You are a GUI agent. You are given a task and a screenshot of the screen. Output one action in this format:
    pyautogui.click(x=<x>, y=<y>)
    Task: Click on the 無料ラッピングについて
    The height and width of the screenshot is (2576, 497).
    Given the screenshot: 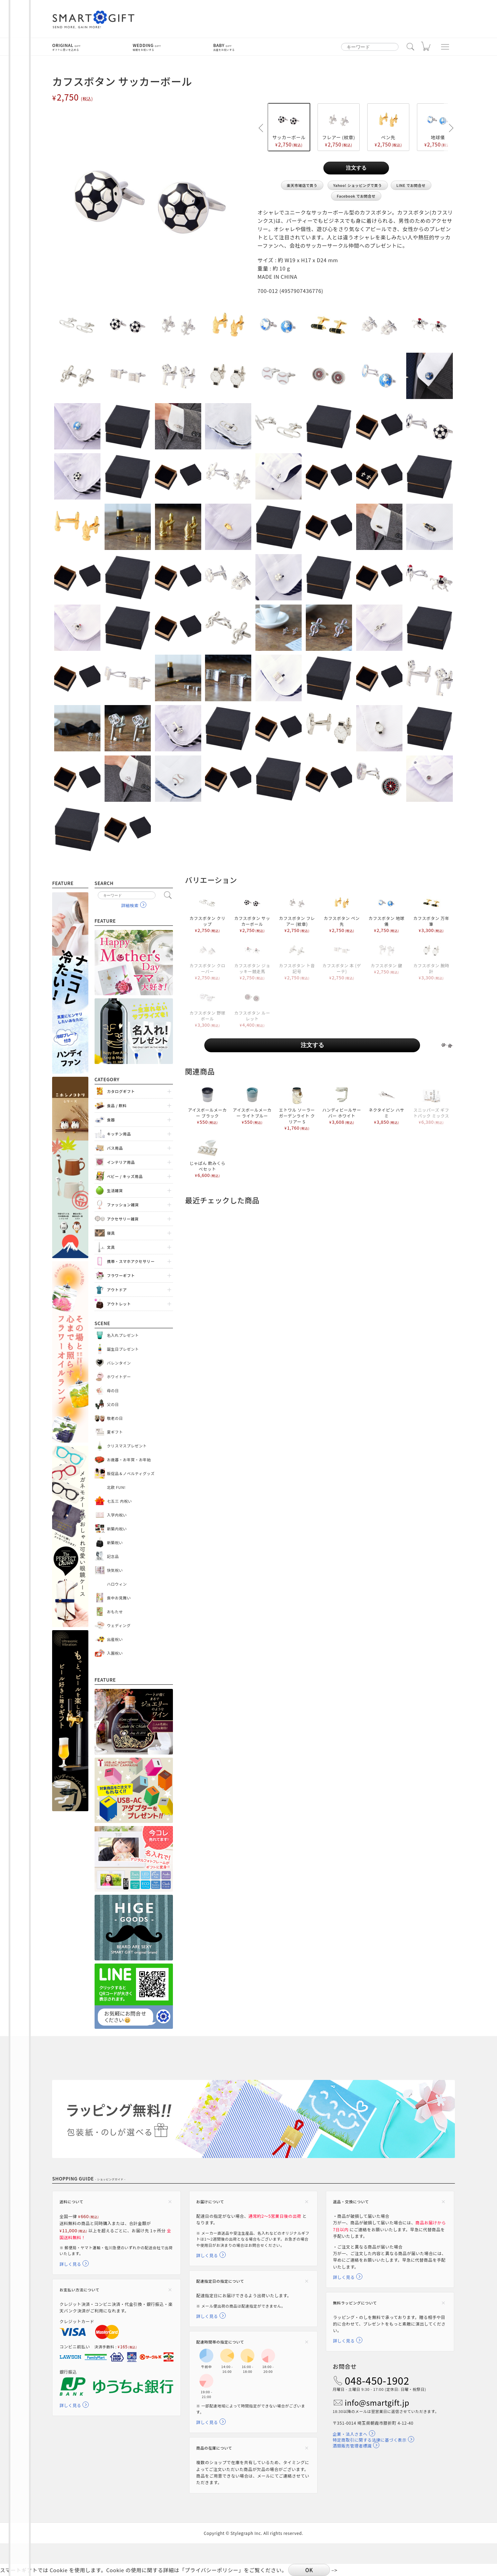 What is the action you would take?
    pyautogui.click(x=355, y=2303)
    